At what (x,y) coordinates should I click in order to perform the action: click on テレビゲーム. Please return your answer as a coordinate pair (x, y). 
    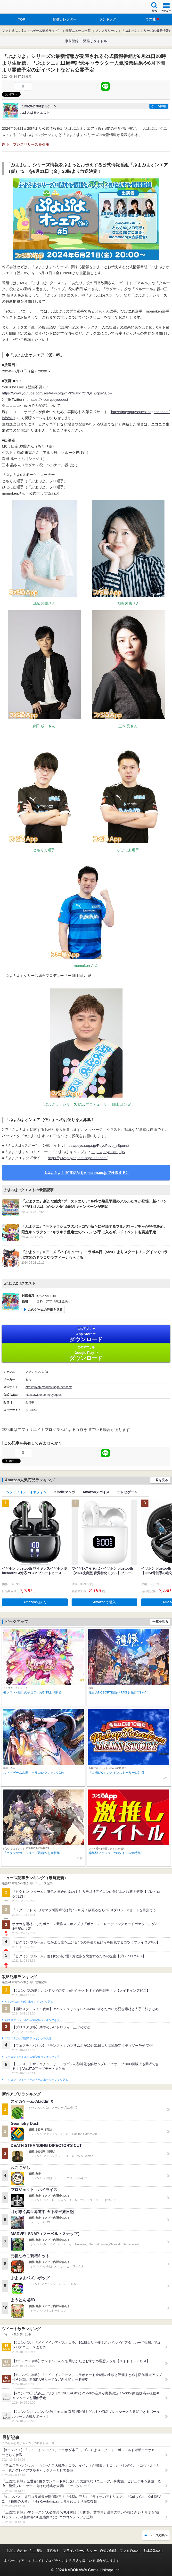
    Looking at the image, I should click on (127, 1492).